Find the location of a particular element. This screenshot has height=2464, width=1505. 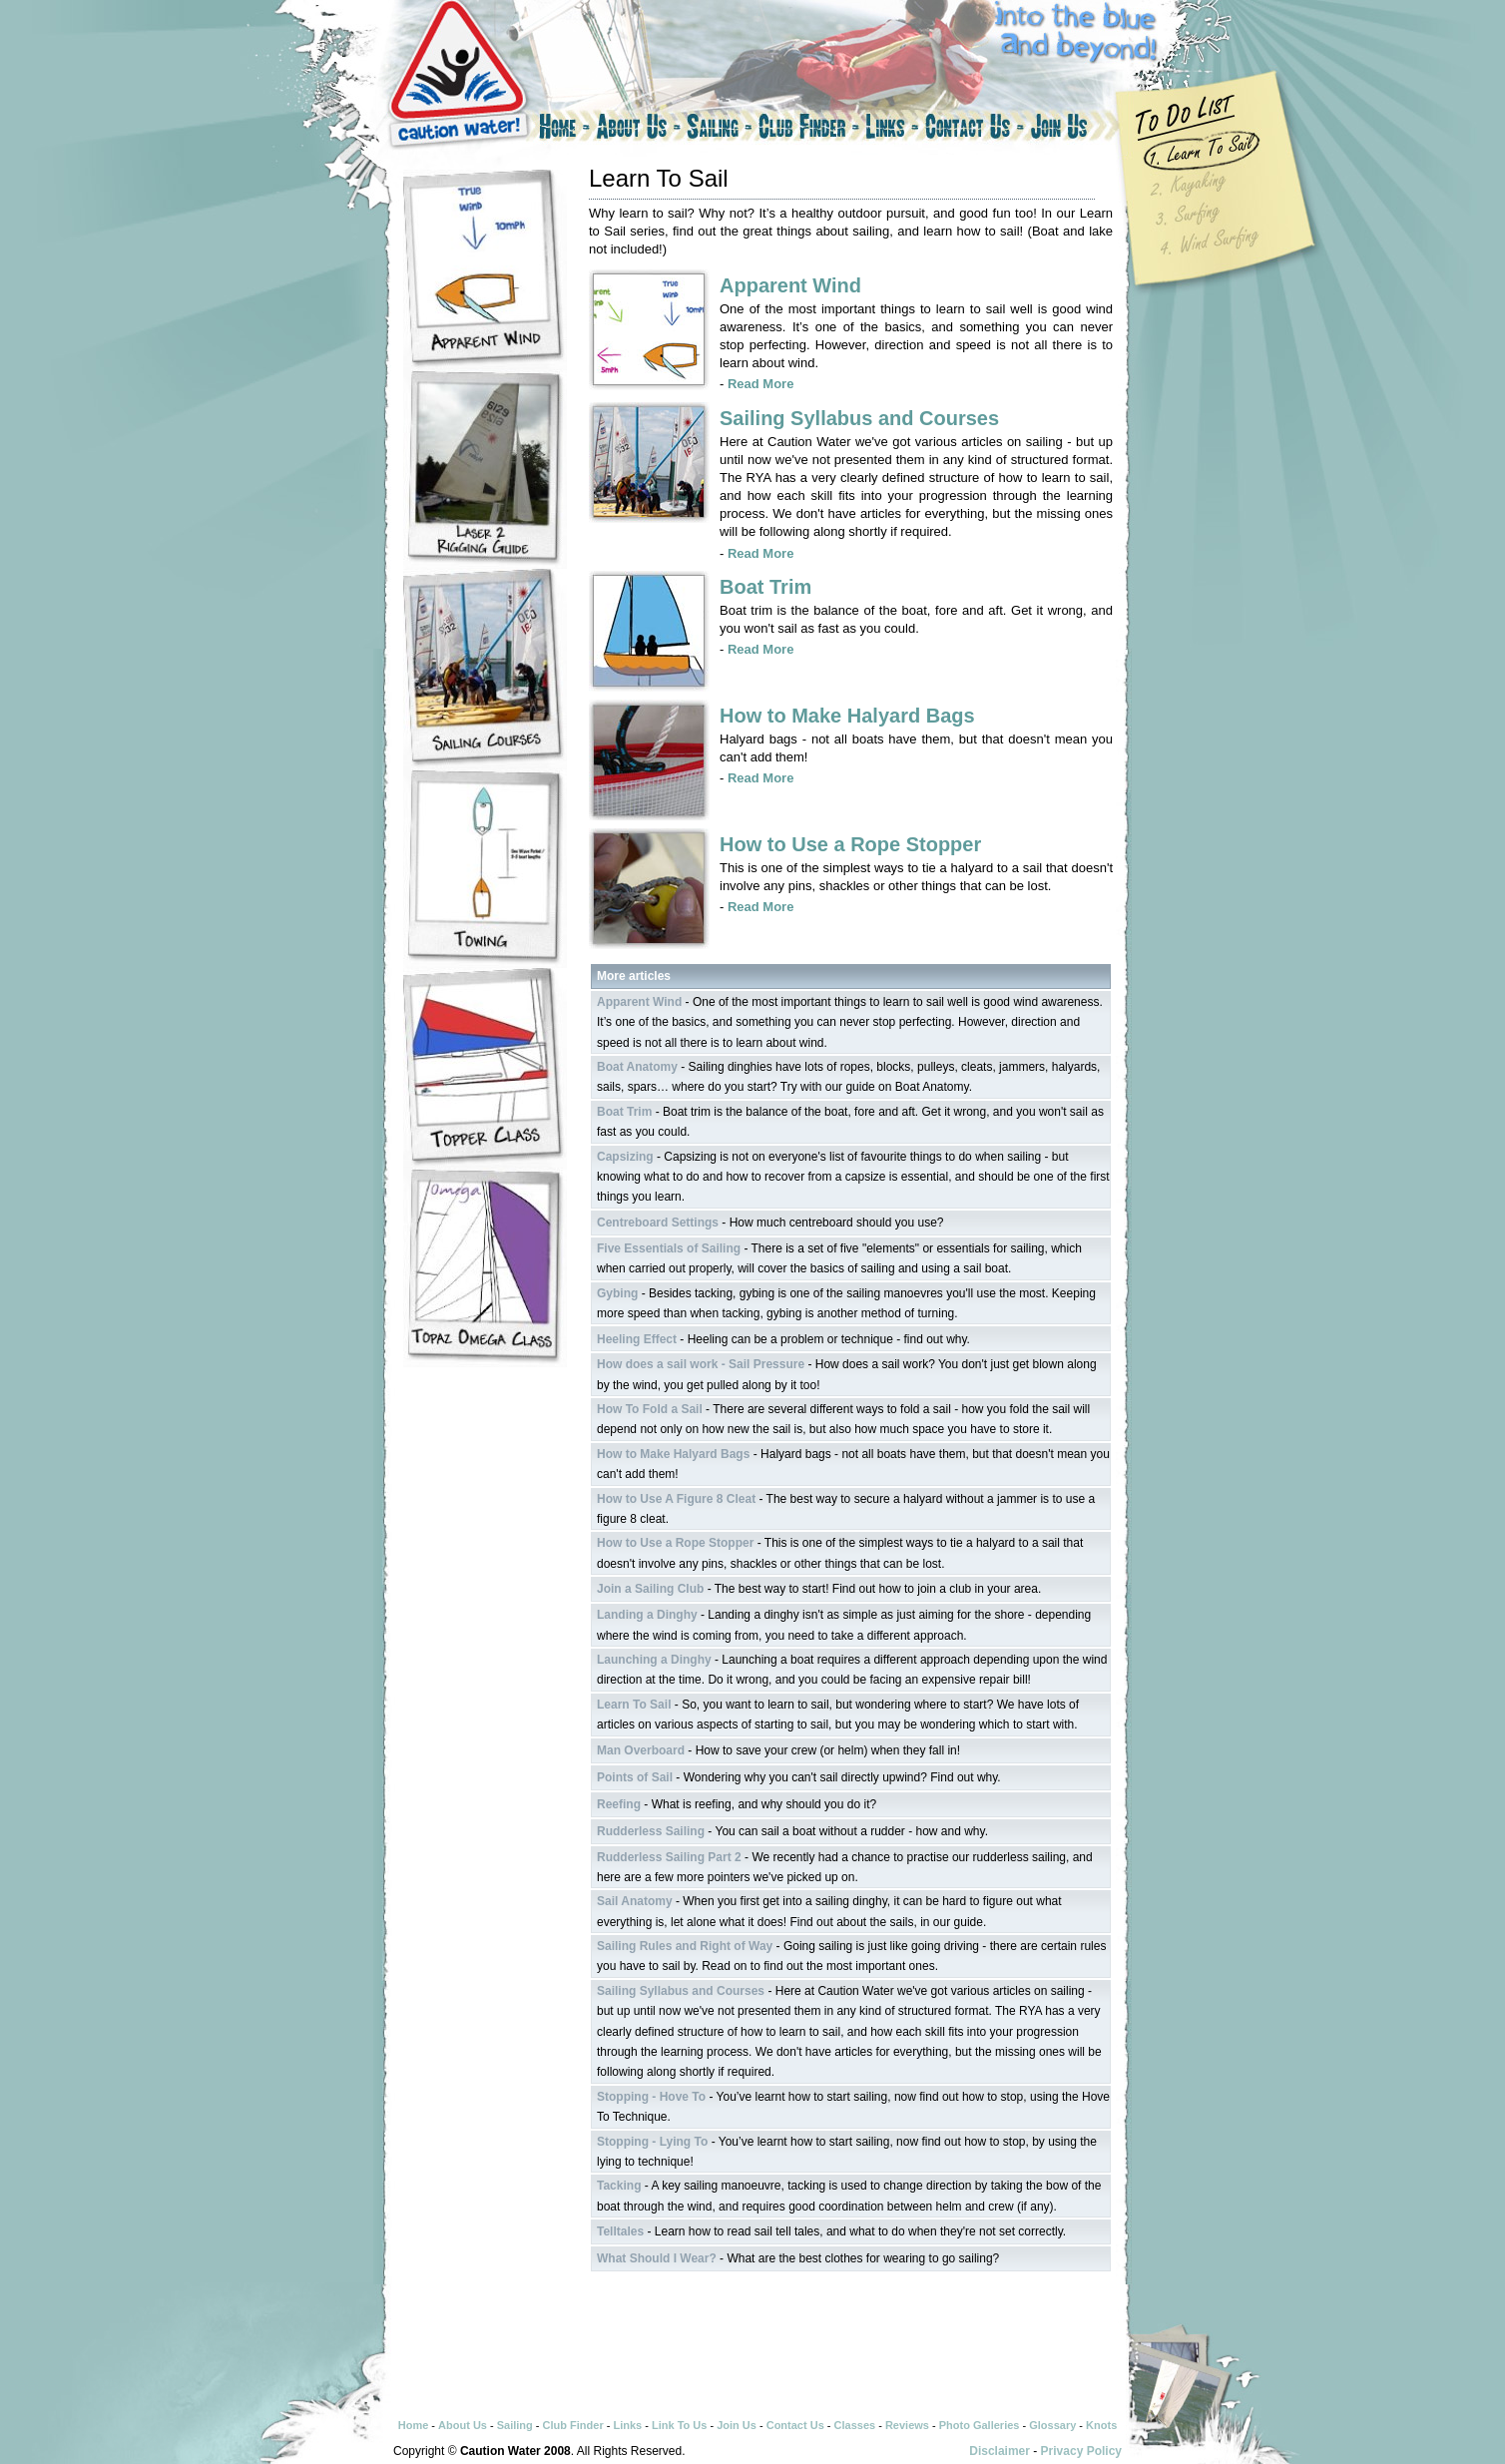

Rudderless Sailing is located at coordinates (651, 1831).